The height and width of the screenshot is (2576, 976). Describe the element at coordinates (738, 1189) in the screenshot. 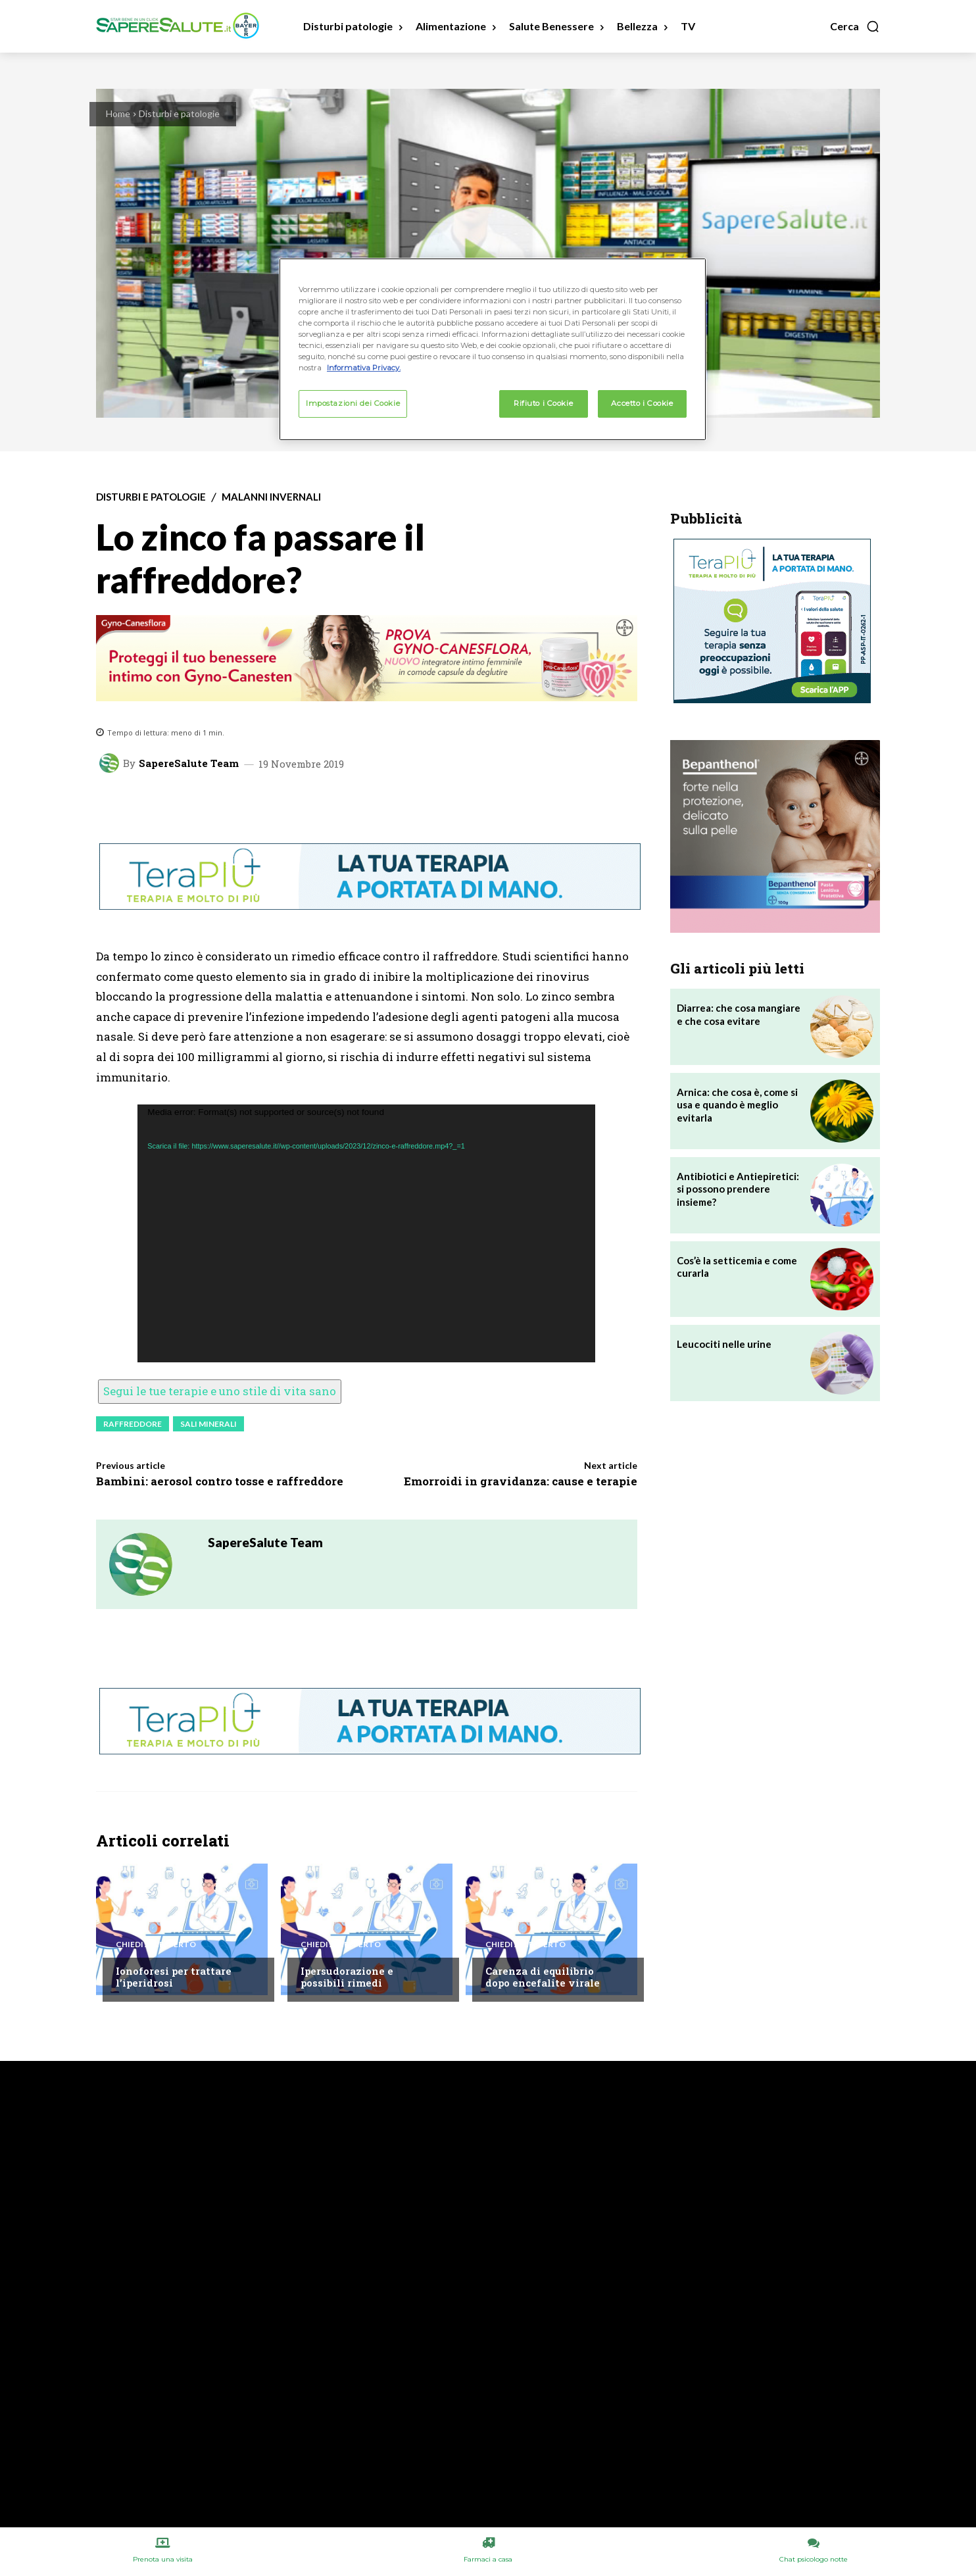

I see `Antibiotici e Antiepiretici: si possono prendere insieme?` at that location.